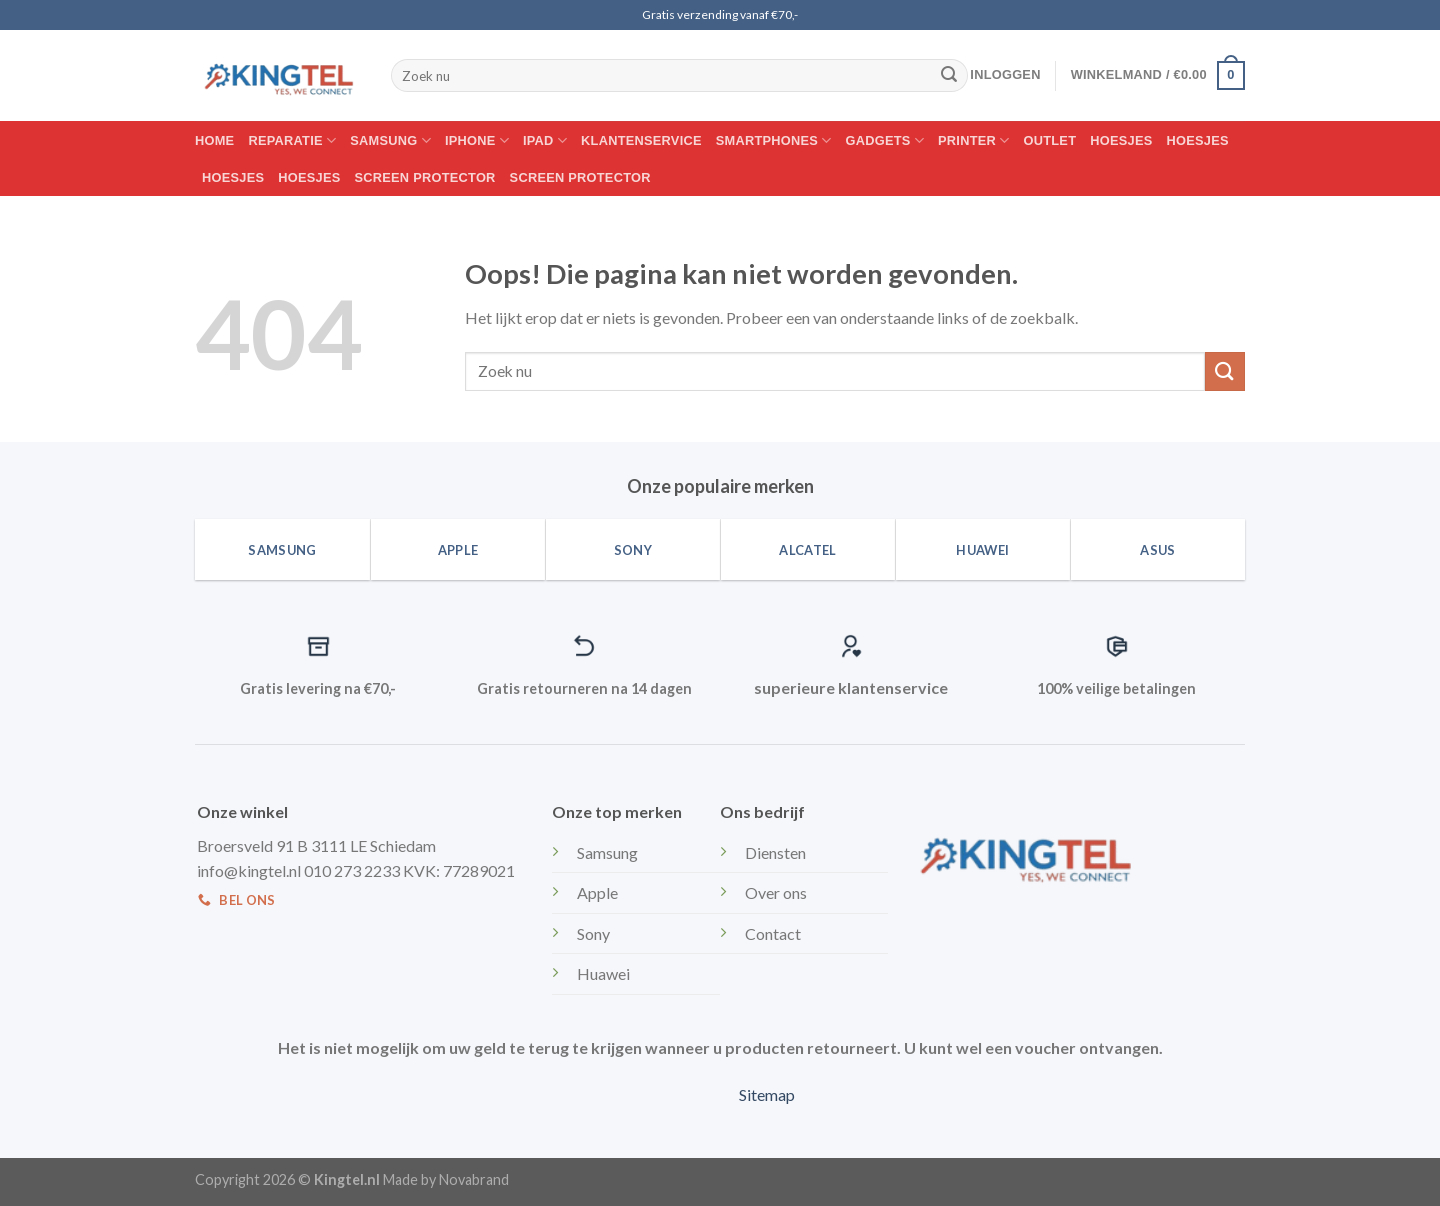 Image resolution: width=1440 pixels, height=1206 pixels. I want to click on Outlet, so click(1050, 140).